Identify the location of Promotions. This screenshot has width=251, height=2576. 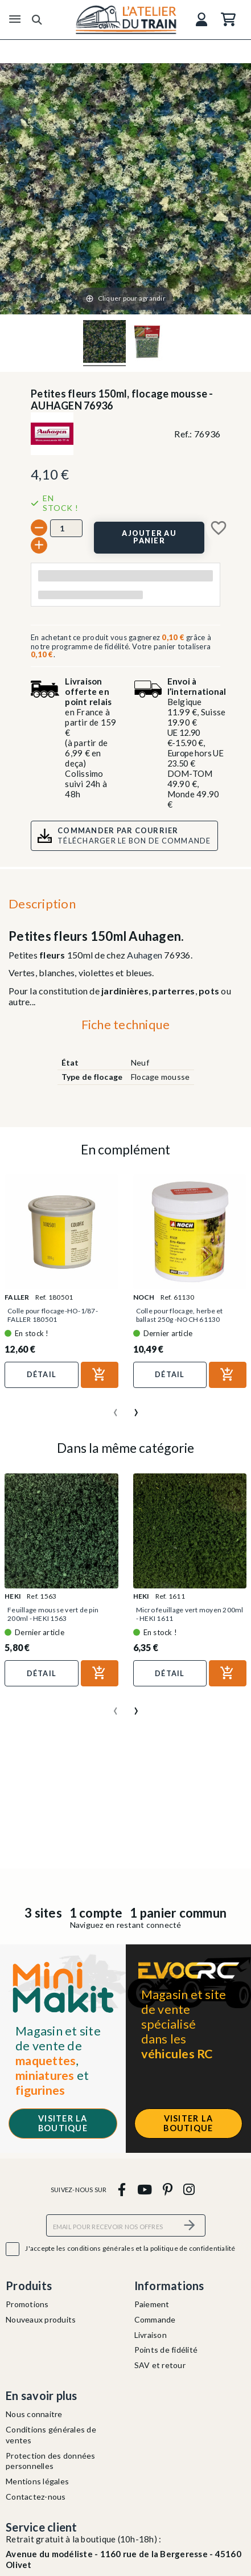
(27, 2304).